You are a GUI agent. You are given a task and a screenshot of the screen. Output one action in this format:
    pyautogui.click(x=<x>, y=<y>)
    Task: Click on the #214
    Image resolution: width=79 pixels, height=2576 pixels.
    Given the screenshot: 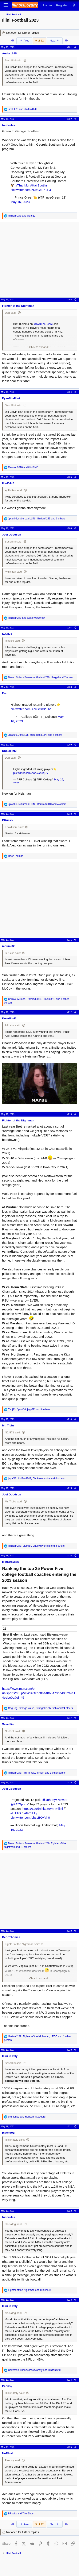 What is the action you would take?
    pyautogui.click(x=69, y=1419)
    